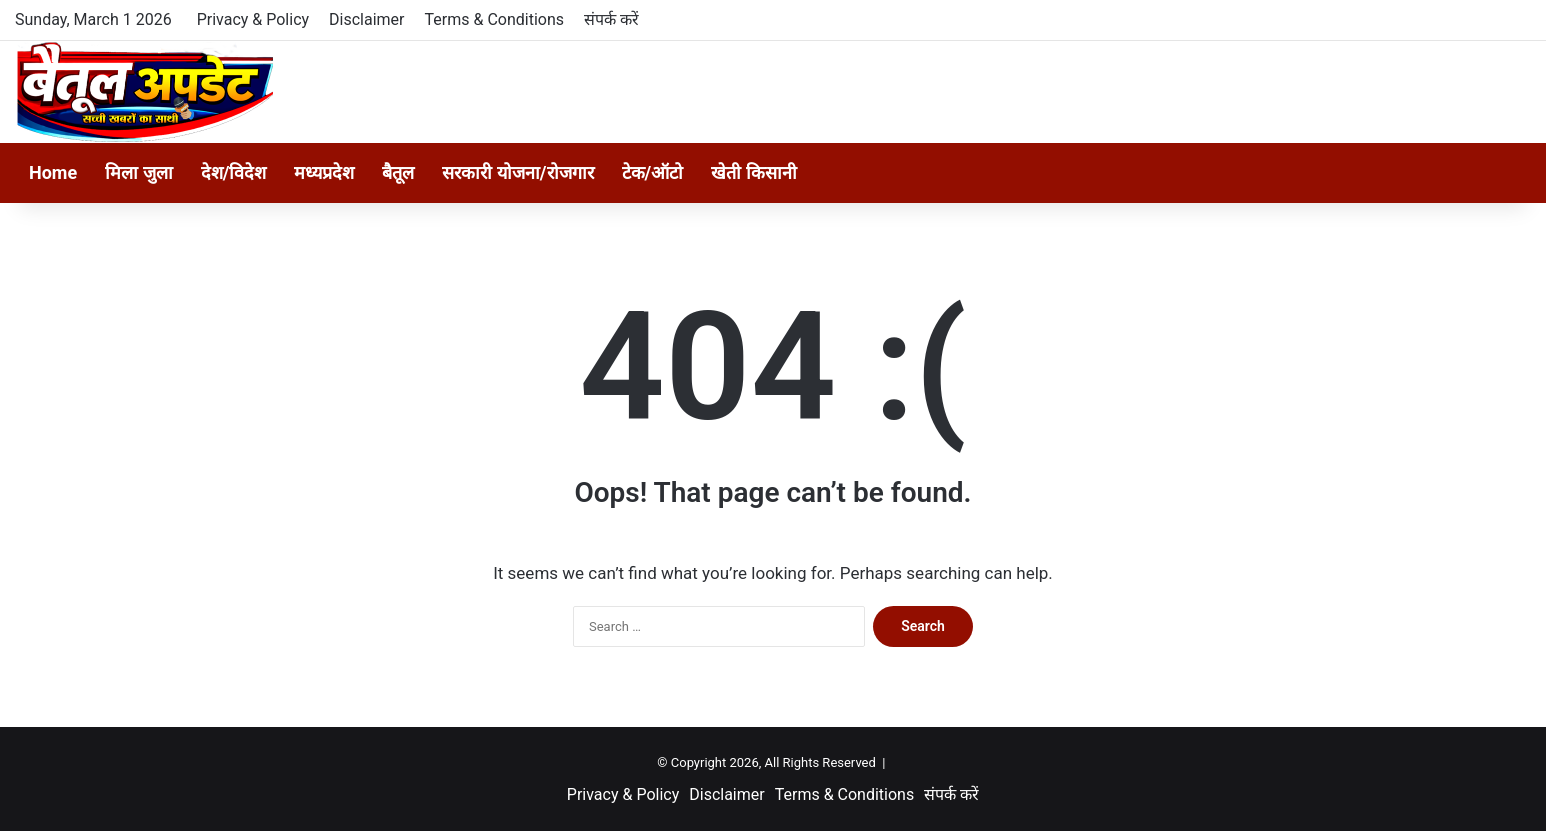 Image resolution: width=1546 pixels, height=831 pixels. What do you see at coordinates (495, 19) in the screenshot?
I see `Terms & Conditions` at bounding box center [495, 19].